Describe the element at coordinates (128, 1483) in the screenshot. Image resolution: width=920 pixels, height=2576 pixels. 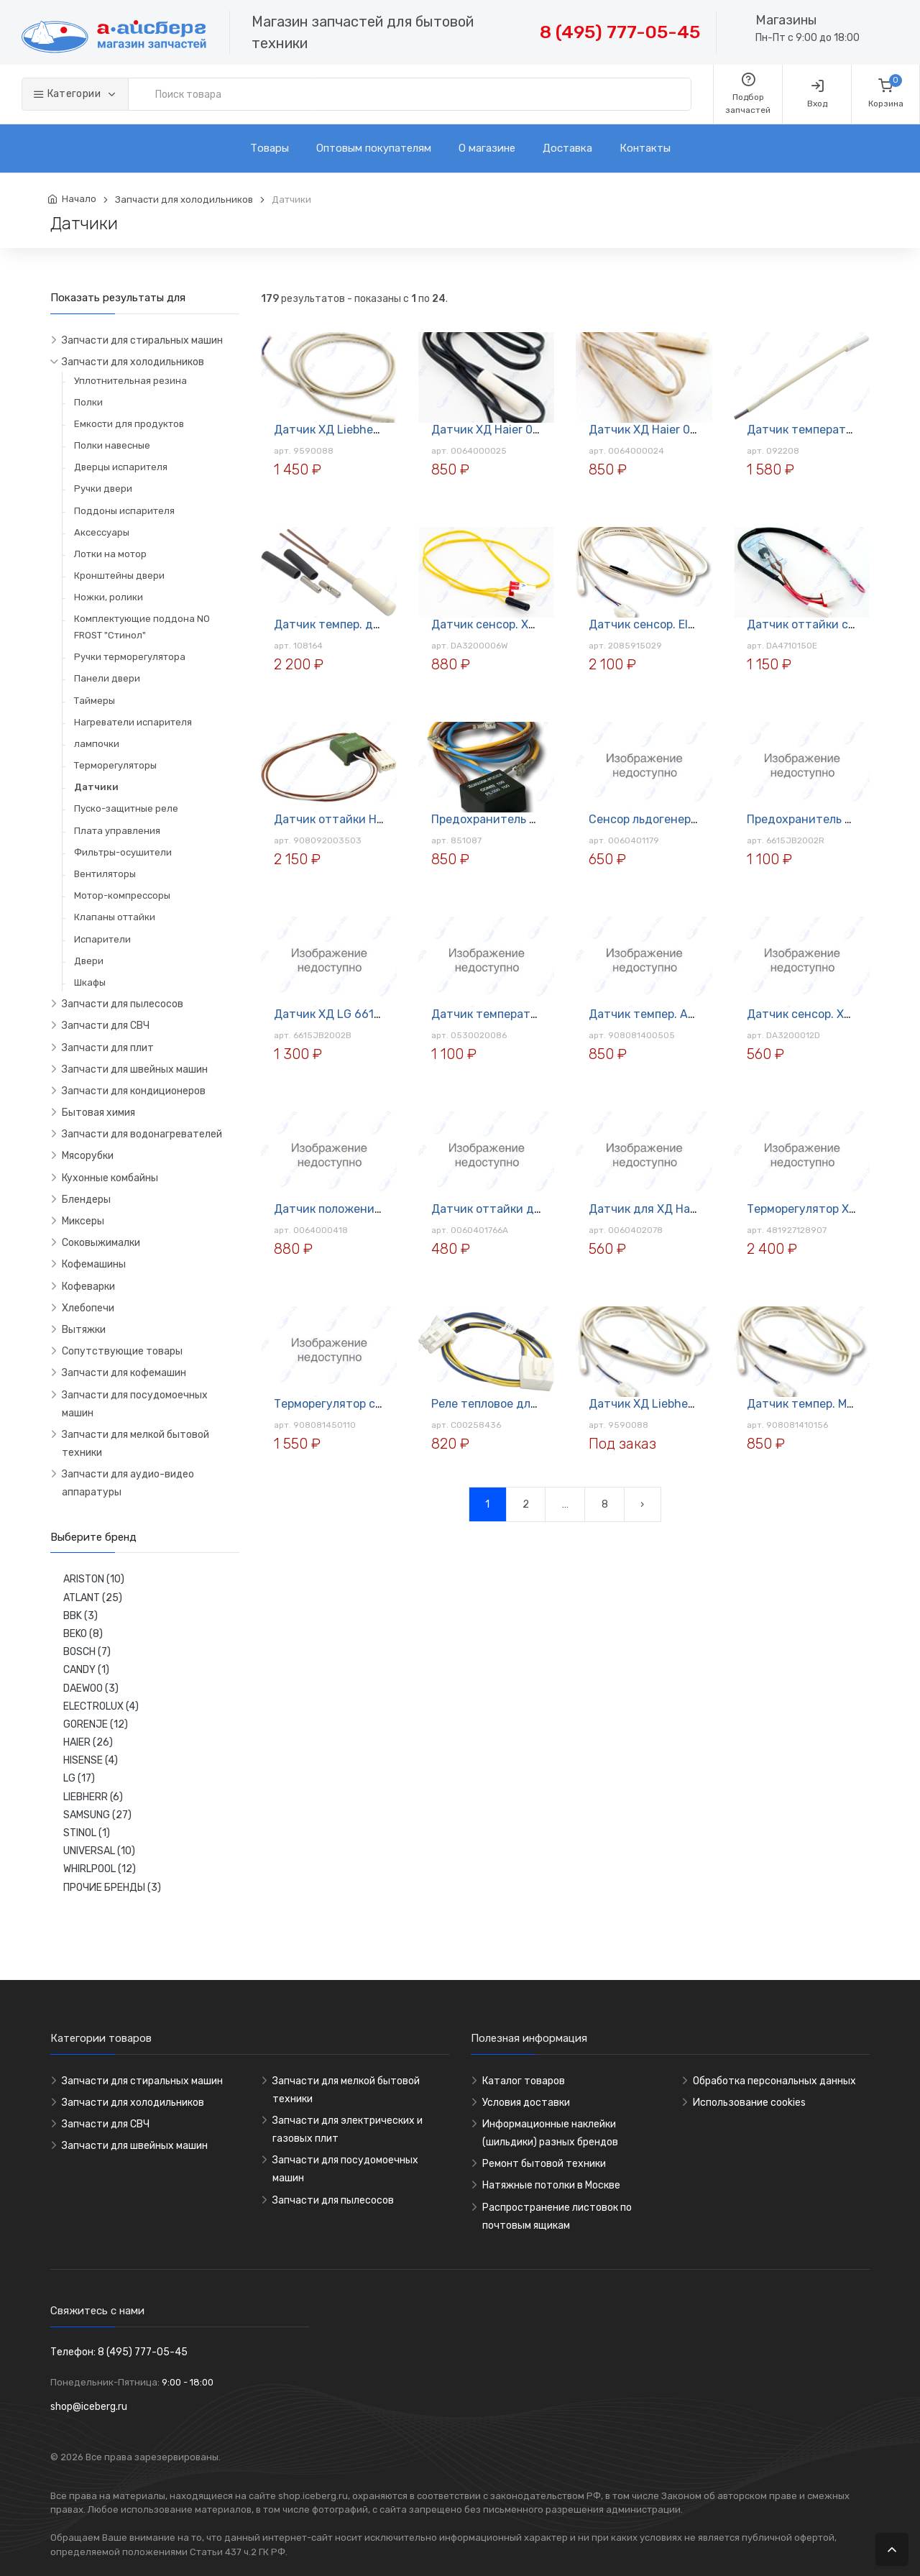
I see `Запчасти для аудио-видео аппаратуры` at that location.